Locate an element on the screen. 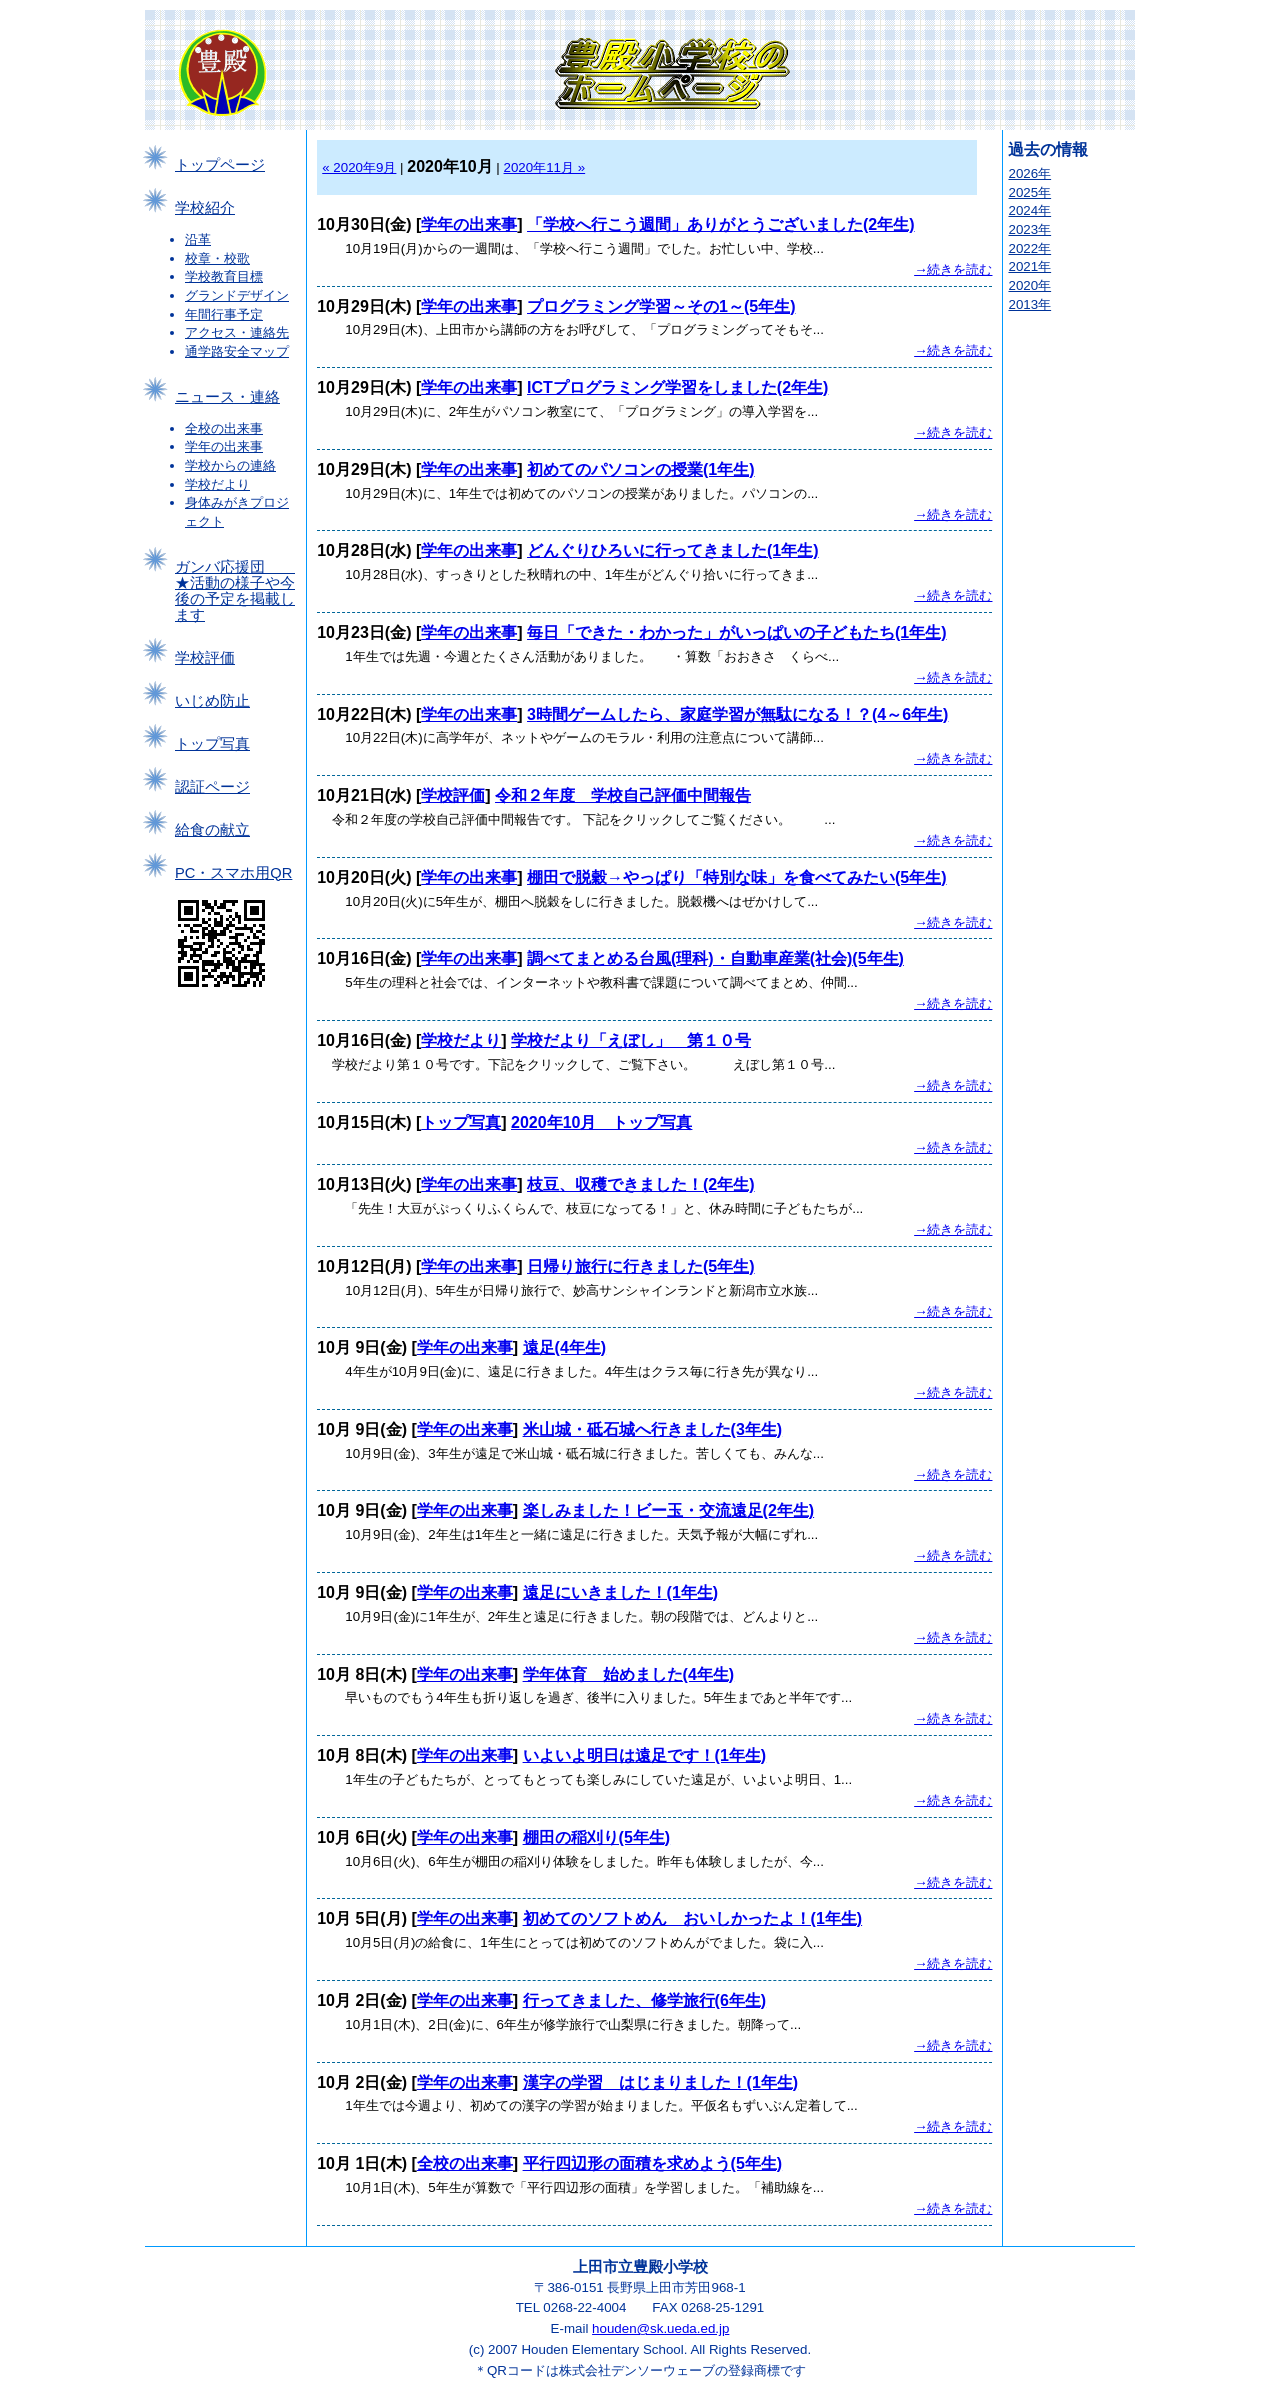 Image resolution: width=1280 pixels, height=2402 pixels. 漢字の学習 はじまりました！(1年生) is located at coordinates (661, 2082).